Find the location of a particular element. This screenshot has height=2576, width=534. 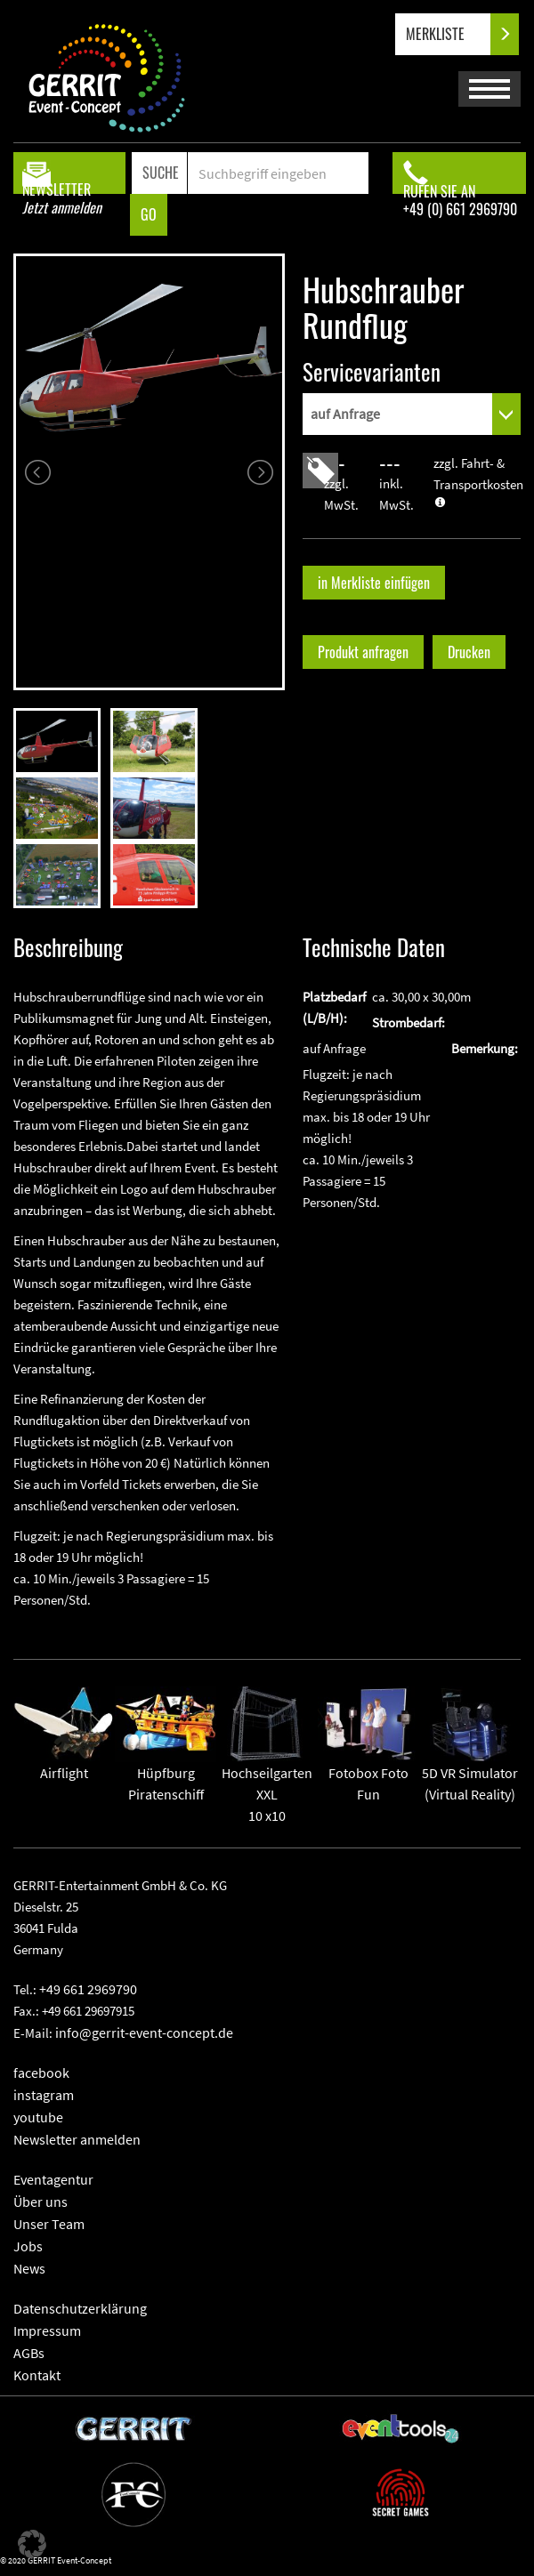

GO is located at coordinates (149, 214).